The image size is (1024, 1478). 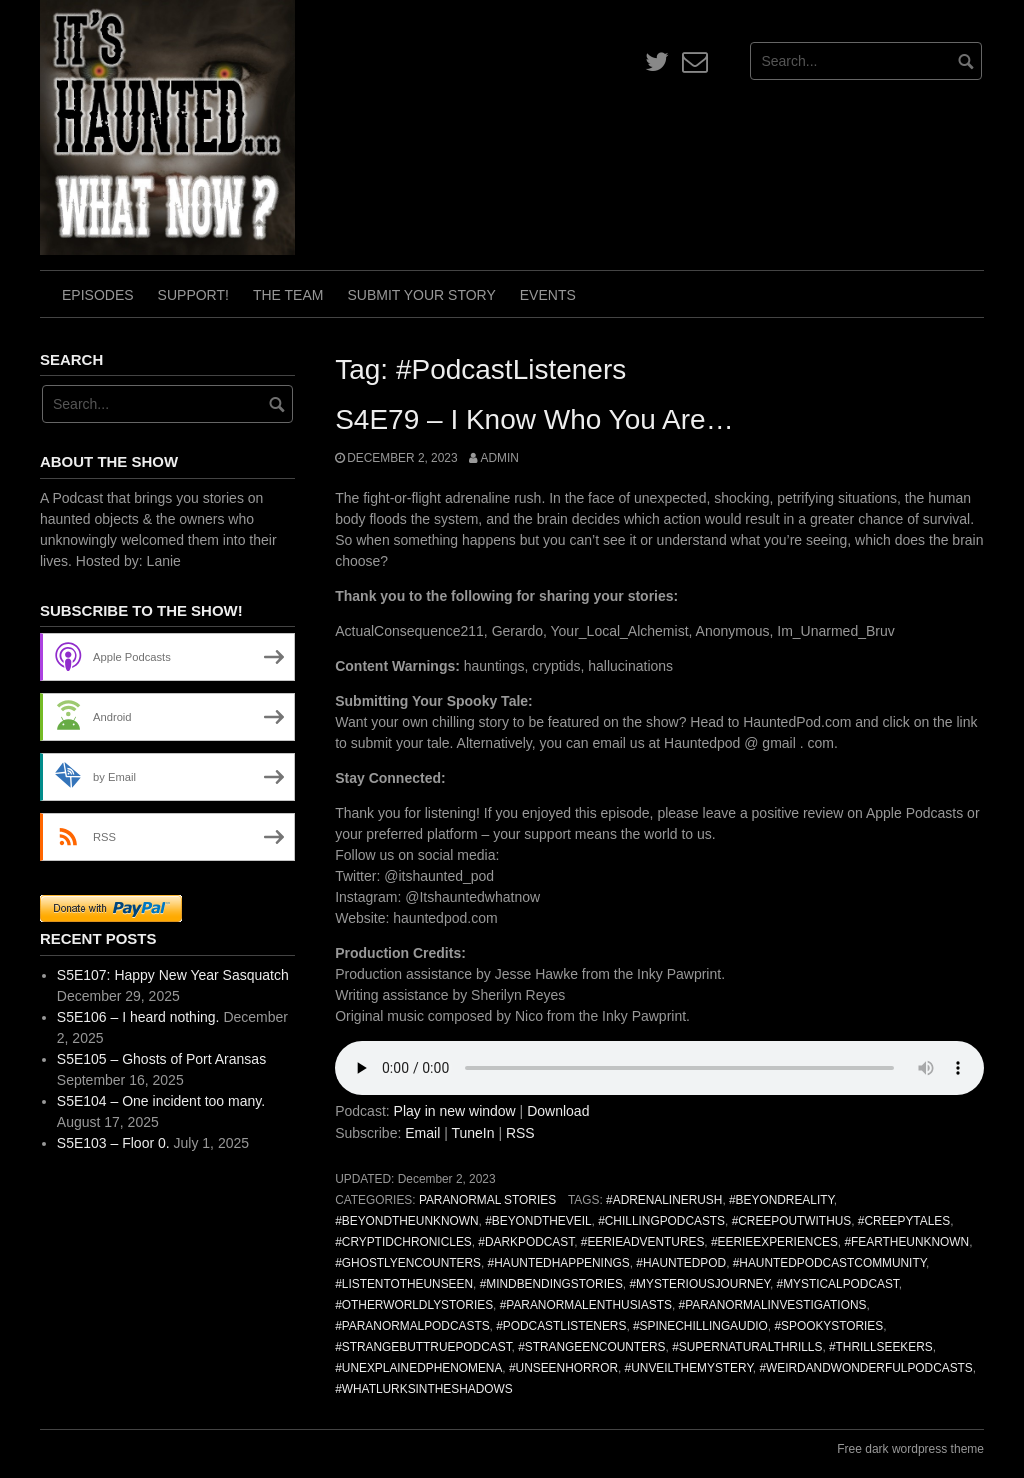 What do you see at coordinates (403, 1242) in the screenshot?
I see `#CryptidChronicles` at bounding box center [403, 1242].